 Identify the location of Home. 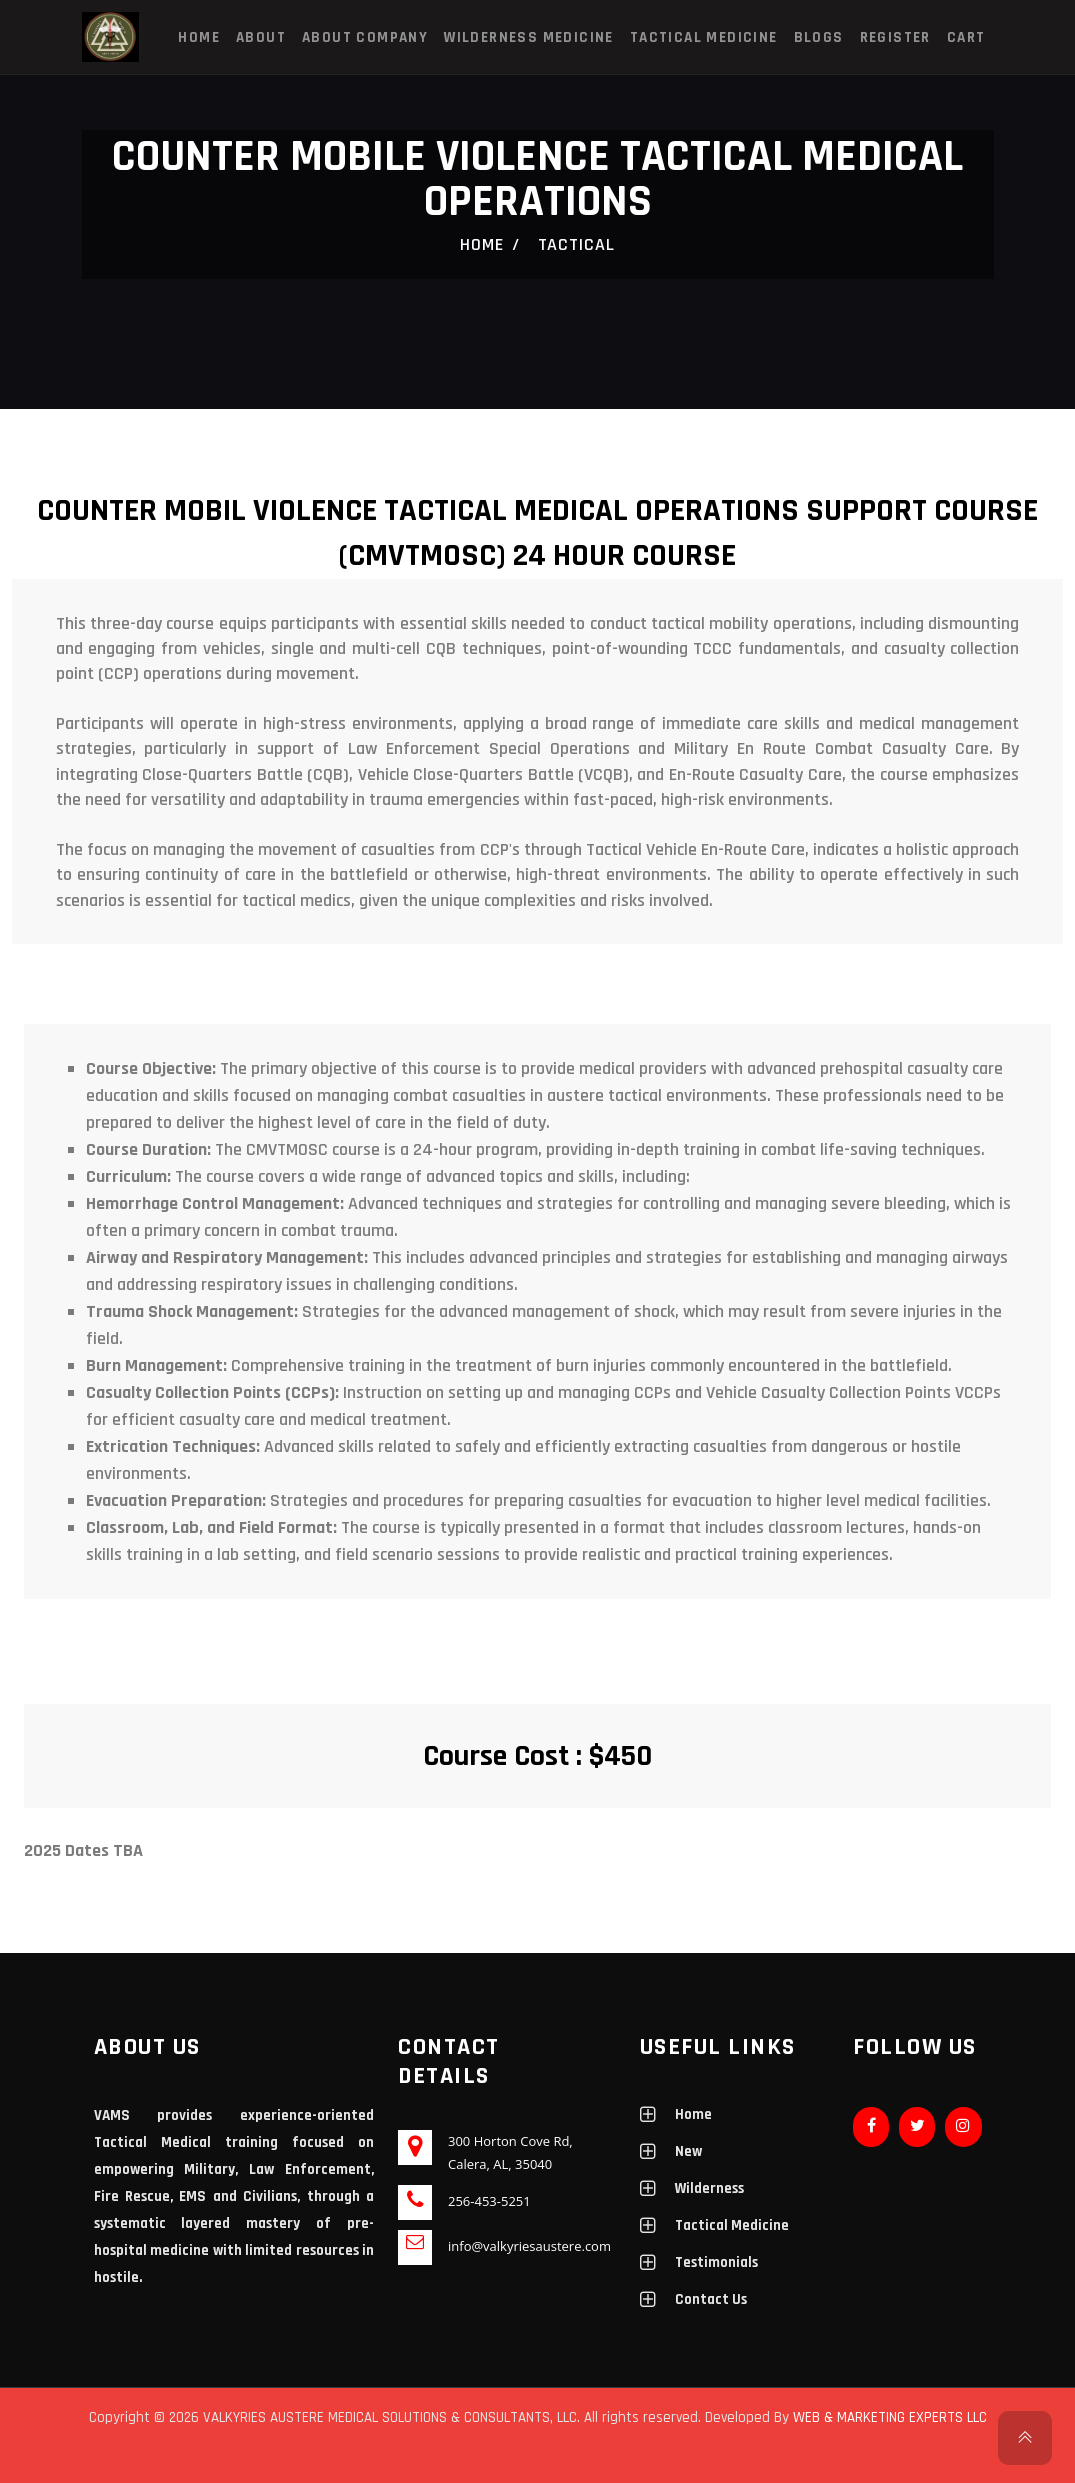
(199, 37).